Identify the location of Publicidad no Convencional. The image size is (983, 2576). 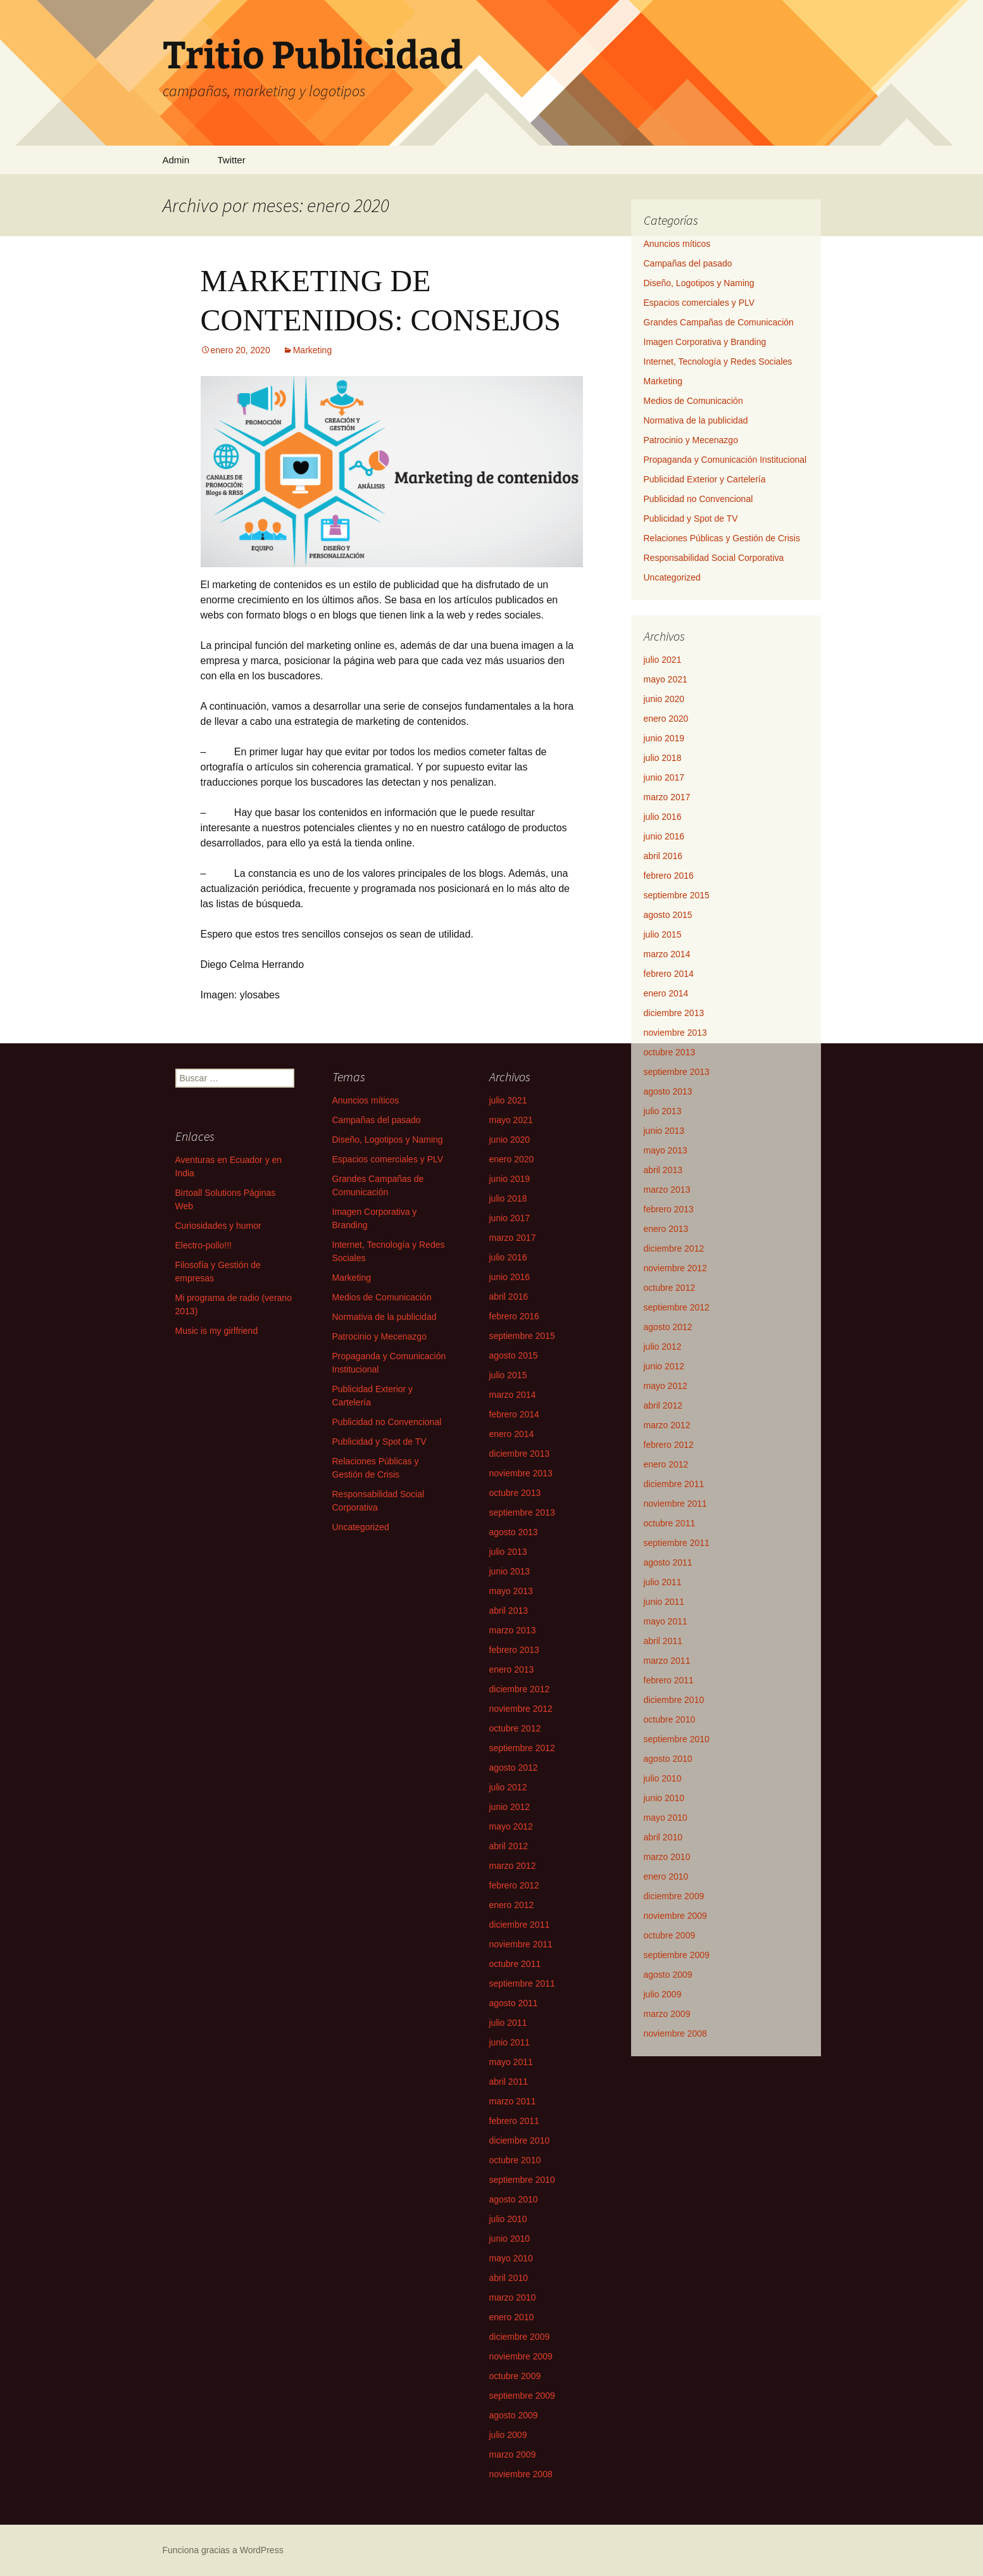
(698, 499).